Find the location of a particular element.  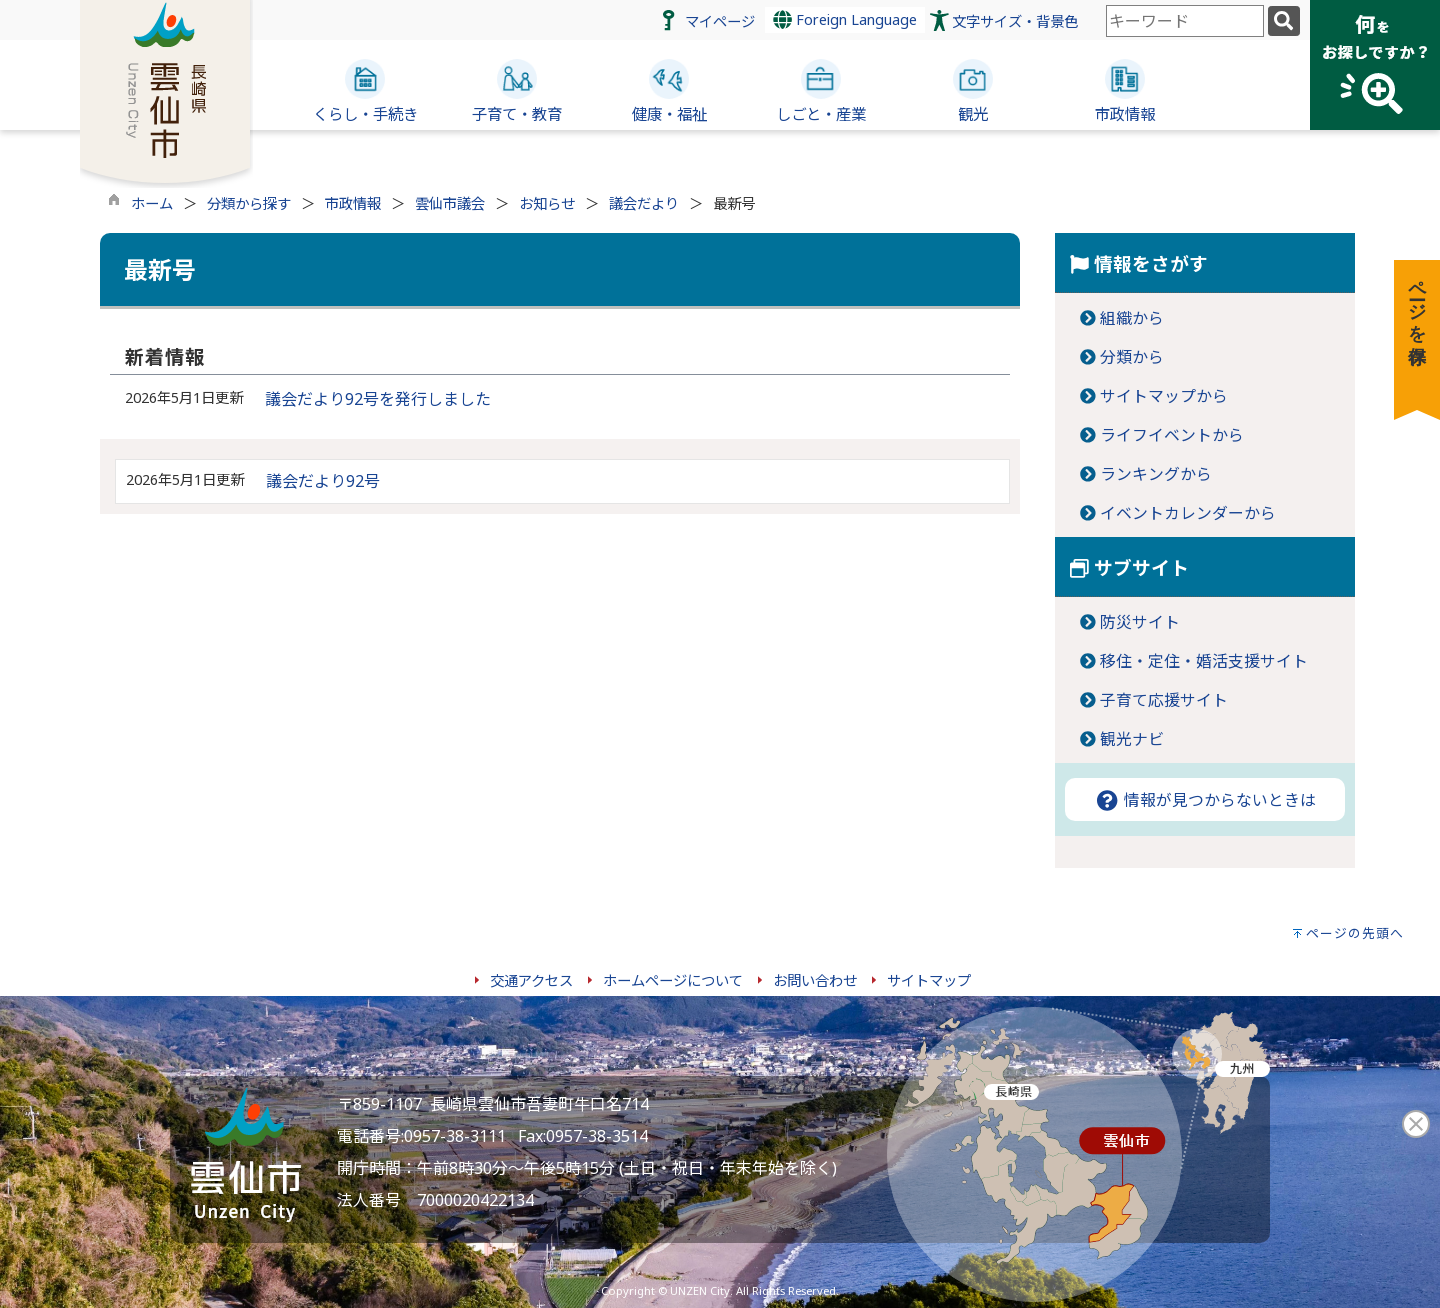

お問い合わせ is located at coordinates (815, 980).